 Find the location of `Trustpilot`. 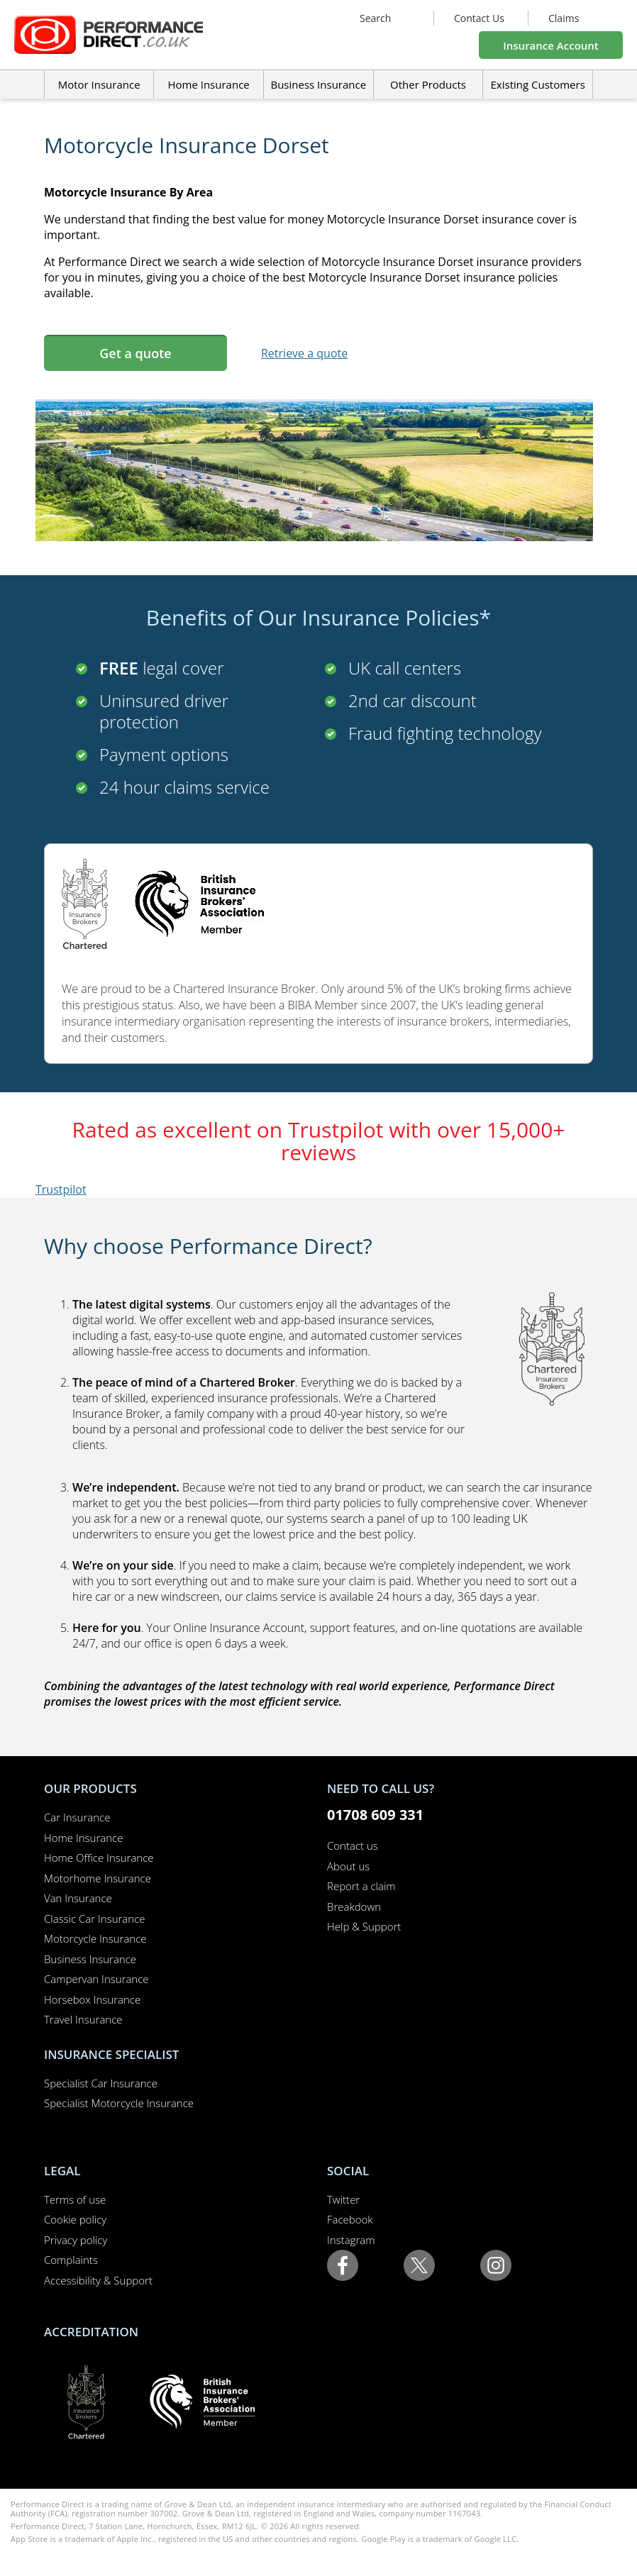

Trustpilot is located at coordinates (61, 1189).